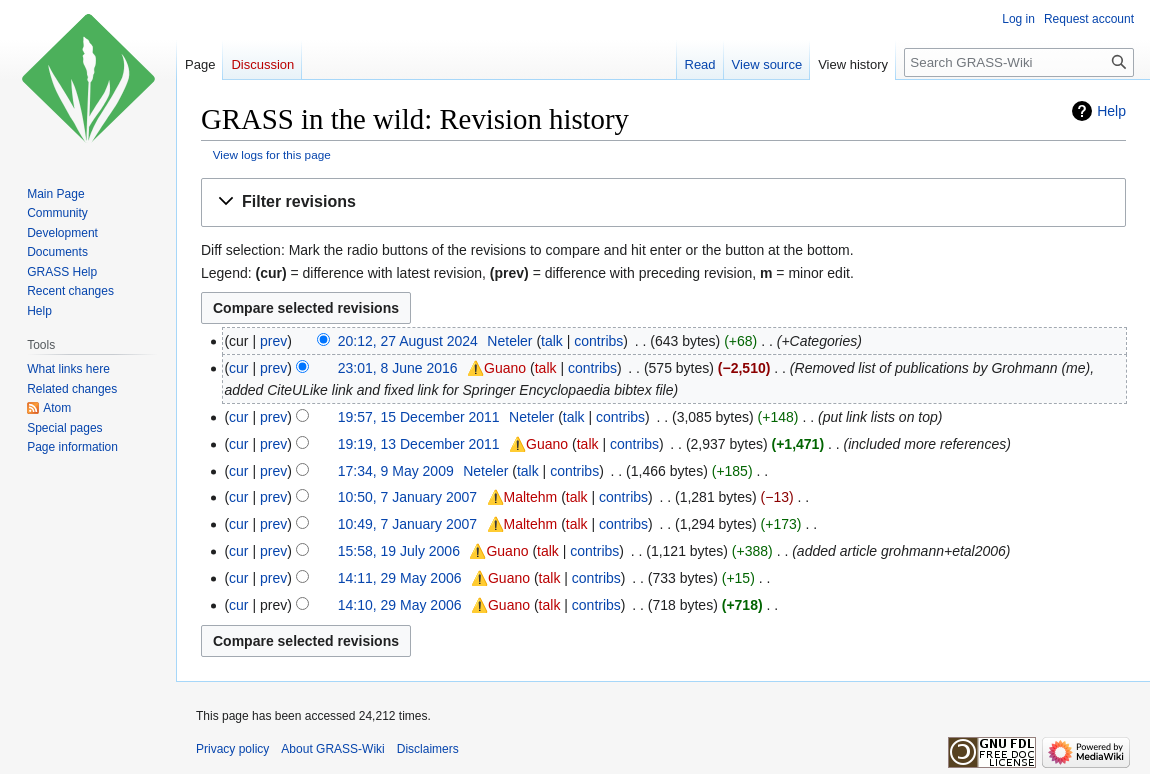  I want to click on 20:12, 27 August 2024, so click(408, 341).